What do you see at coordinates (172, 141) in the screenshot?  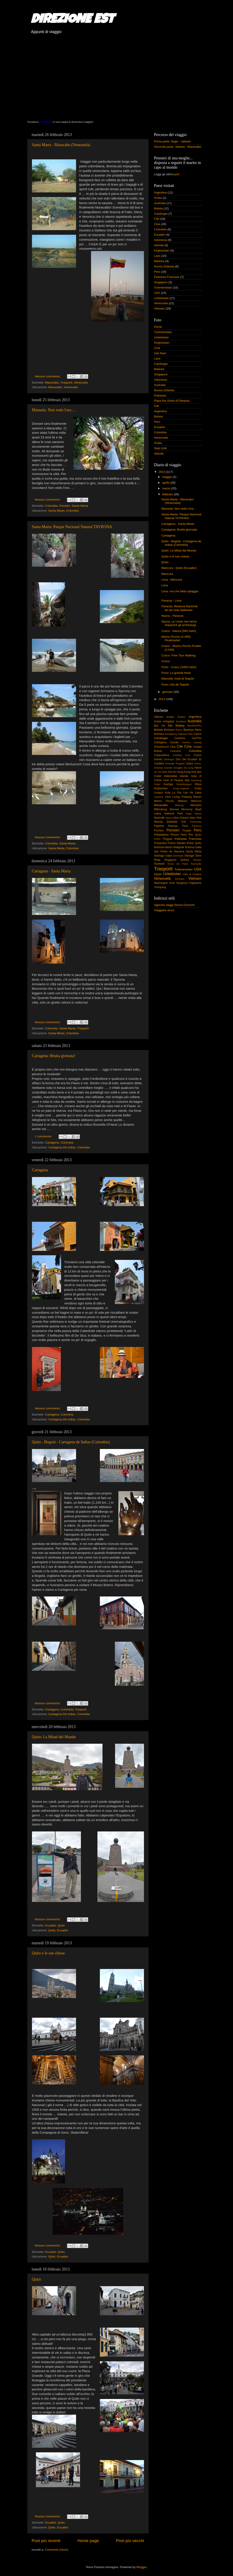 I see `Prima parte: Nago - Jakarta` at bounding box center [172, 141].